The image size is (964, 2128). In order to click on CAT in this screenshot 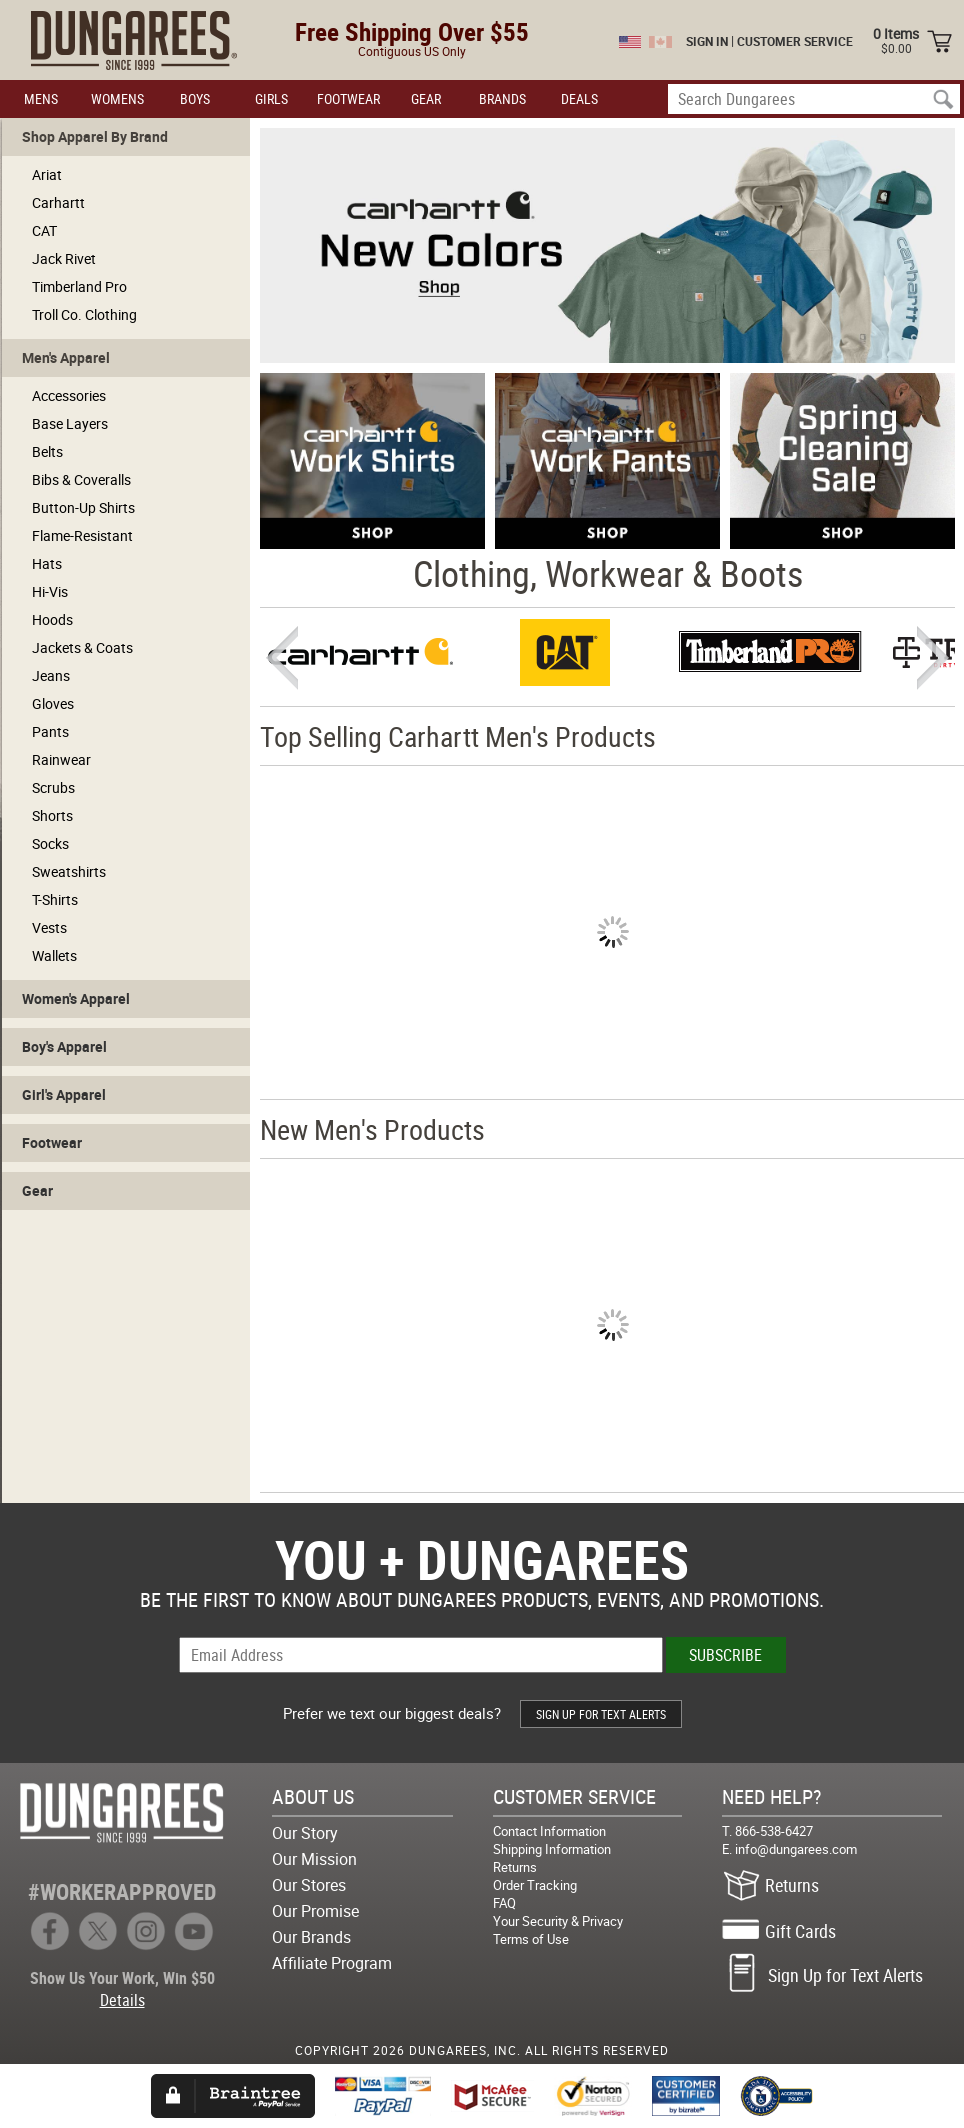, I will do `click(44, 230)`.